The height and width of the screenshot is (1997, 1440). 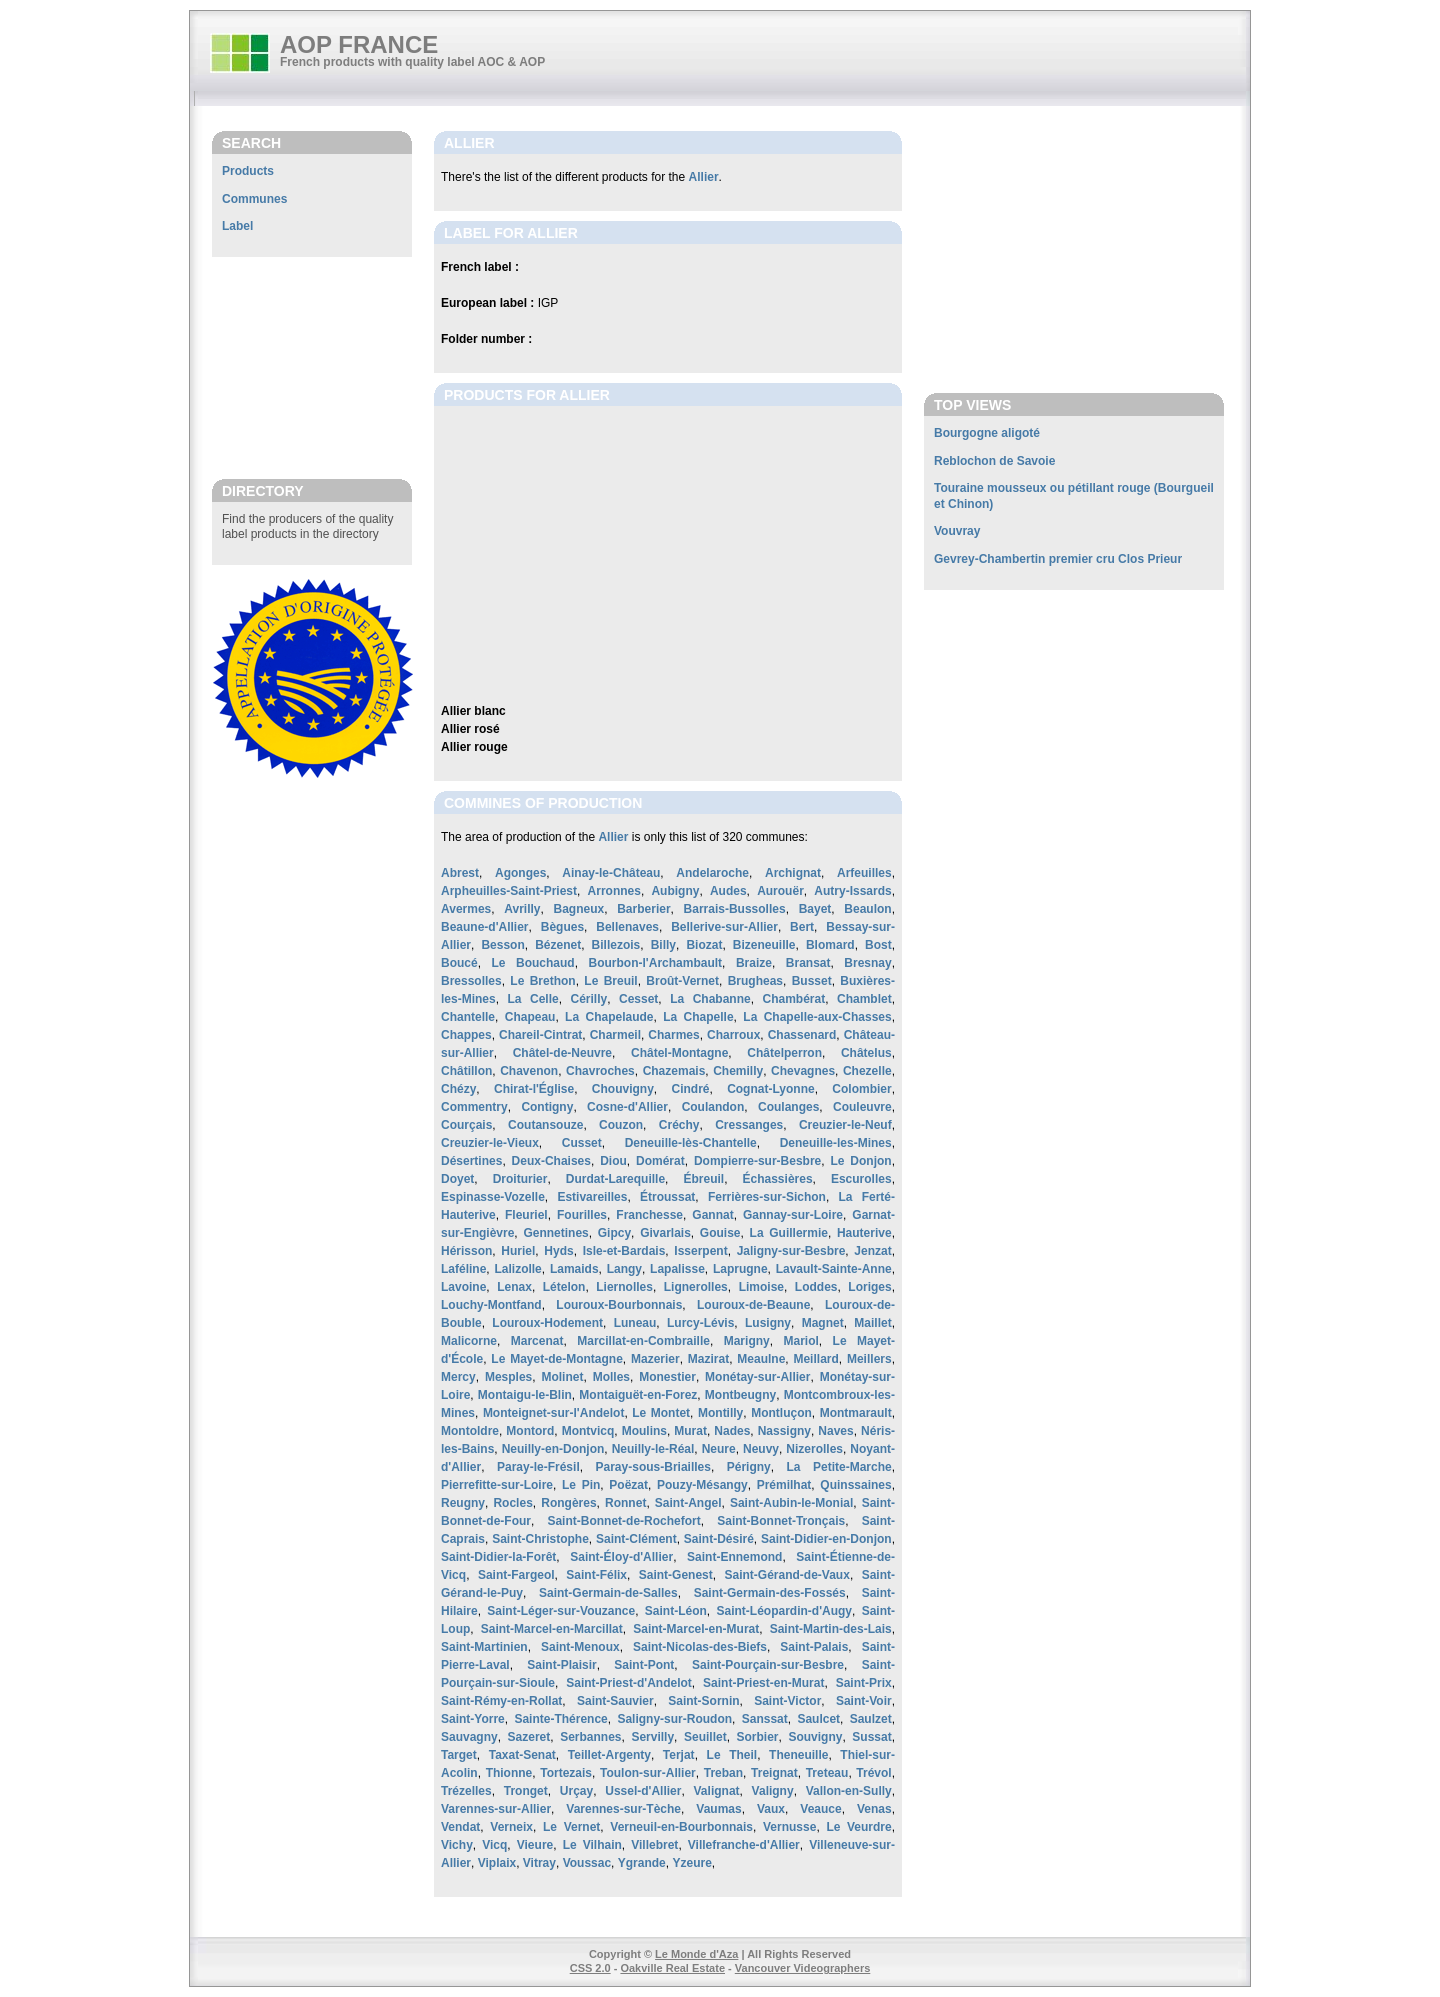 I want to click on Molinet, so click(x=562, y=1377).